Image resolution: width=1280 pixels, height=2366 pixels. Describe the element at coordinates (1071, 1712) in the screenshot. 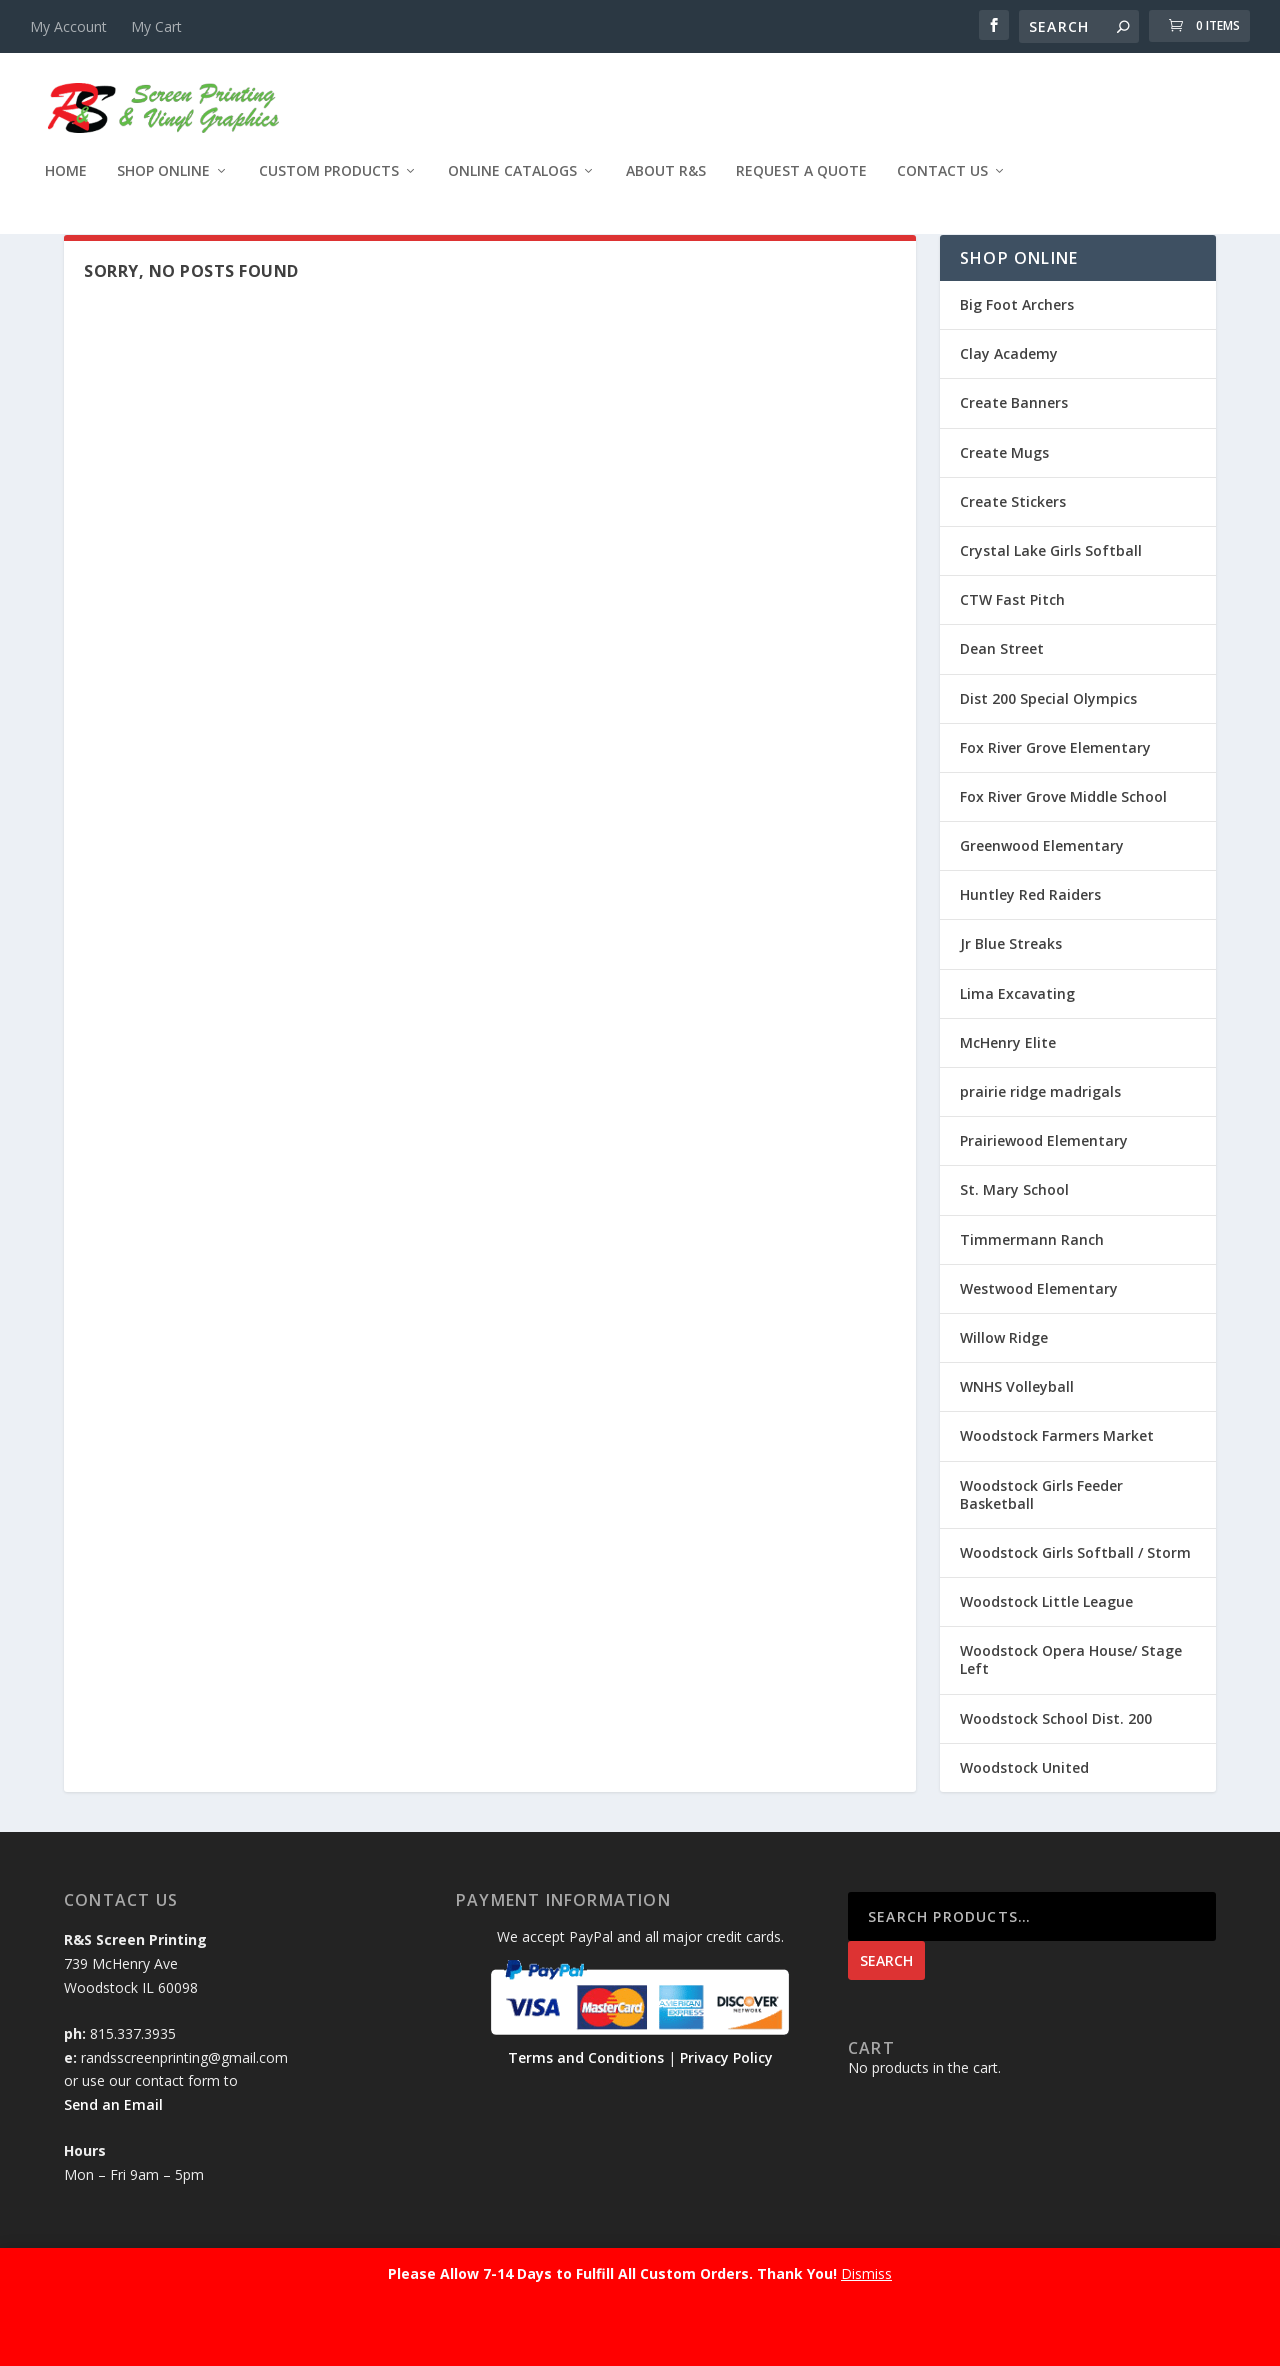

I see `Woodstock Opera House/ Stage Left` at that location.